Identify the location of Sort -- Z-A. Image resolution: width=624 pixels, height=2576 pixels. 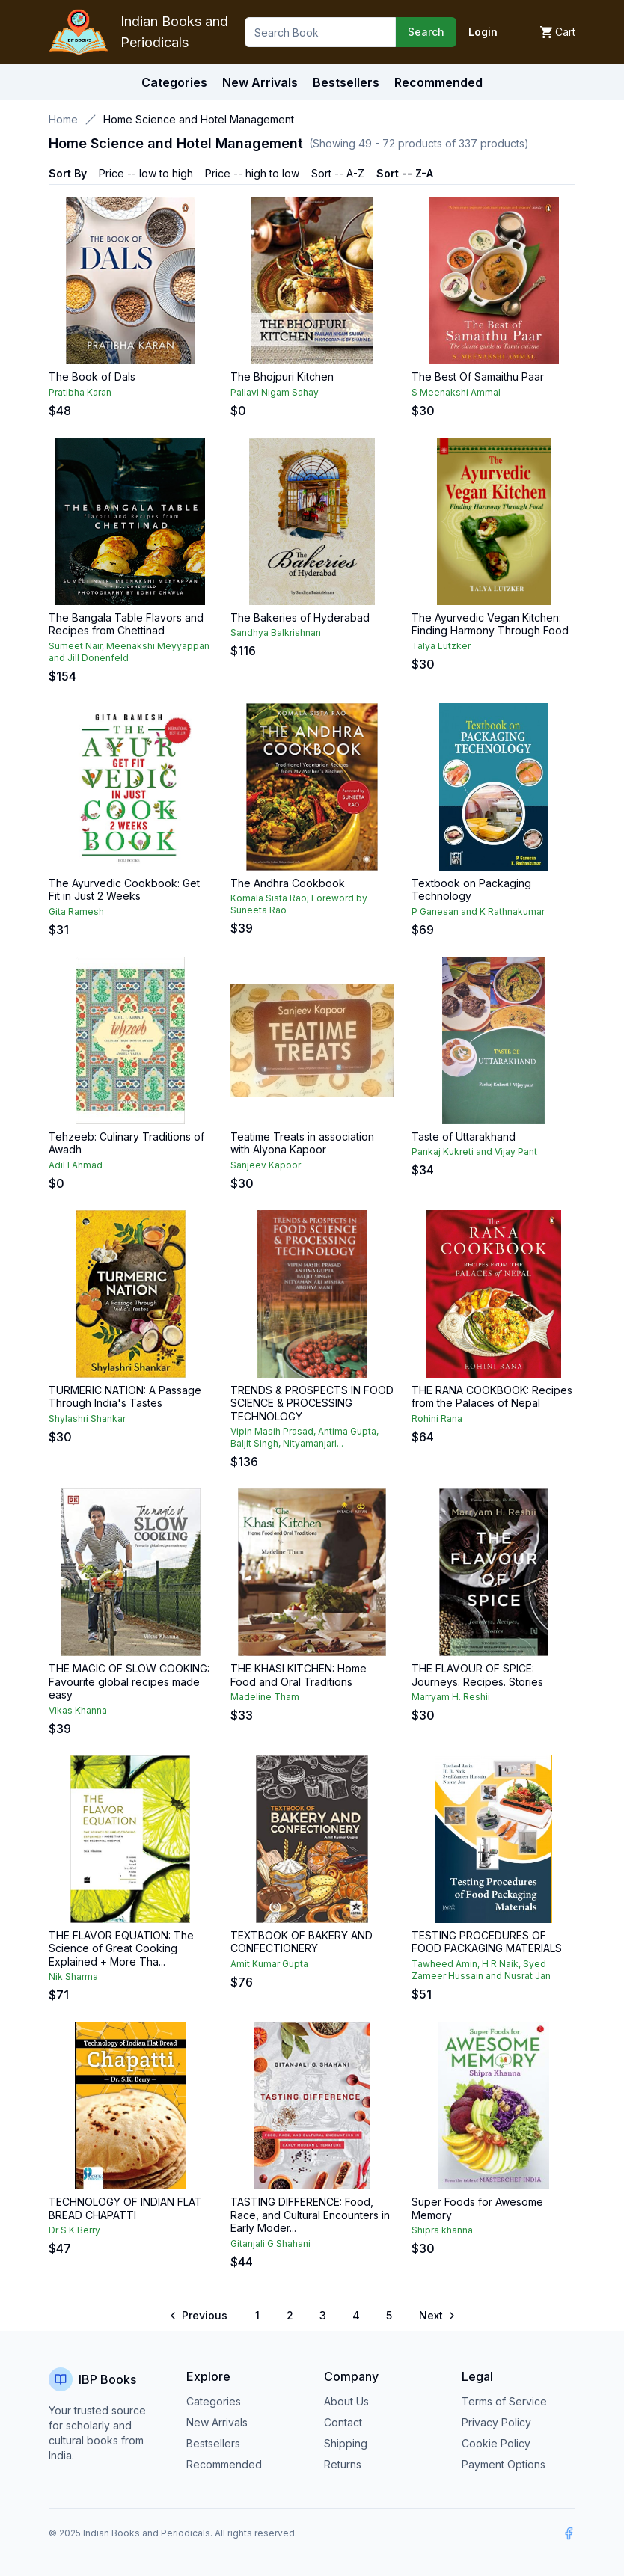
(404, 173).